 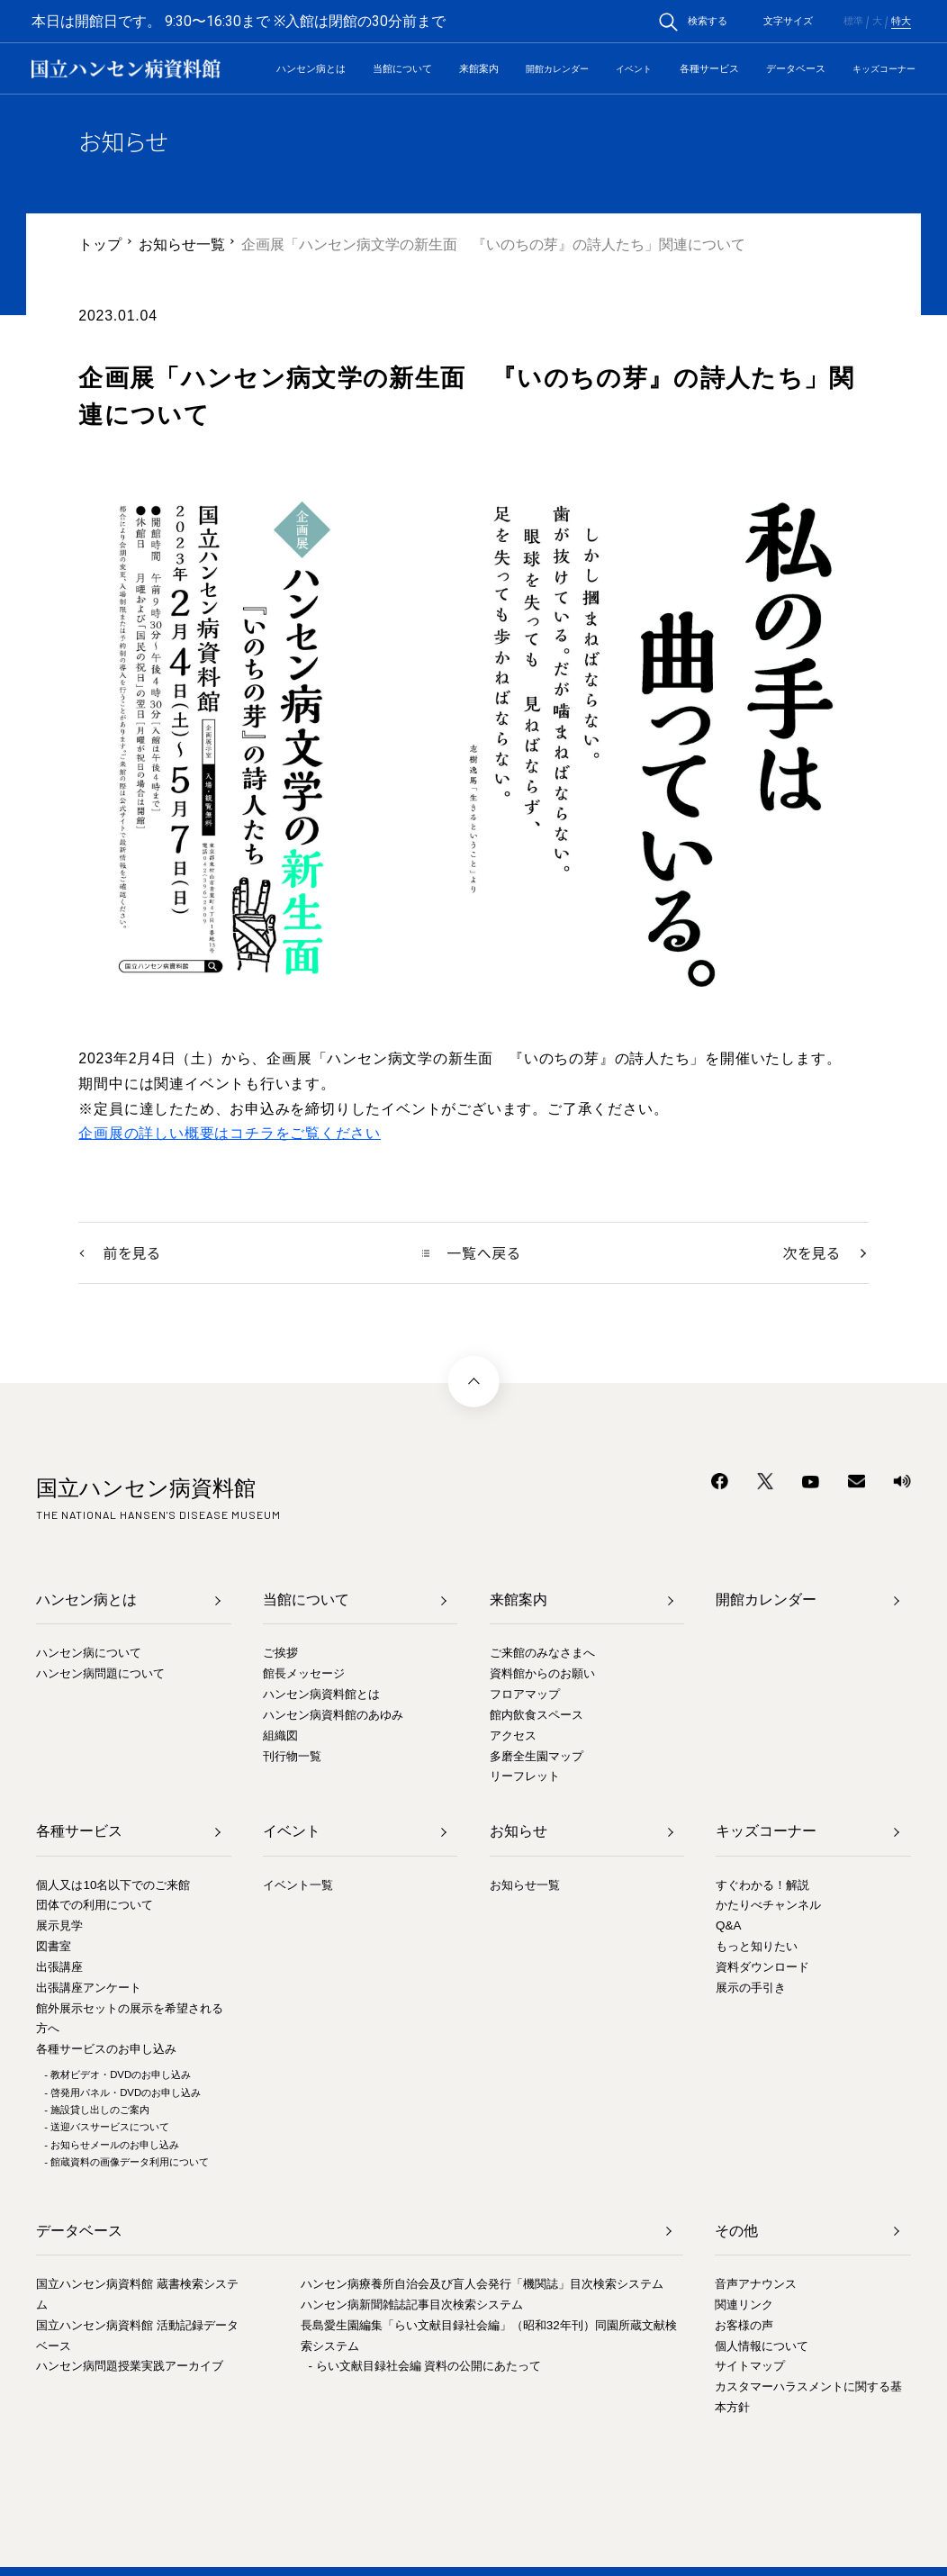 I want to click on 各種サービス, so click(x=709, y=68).